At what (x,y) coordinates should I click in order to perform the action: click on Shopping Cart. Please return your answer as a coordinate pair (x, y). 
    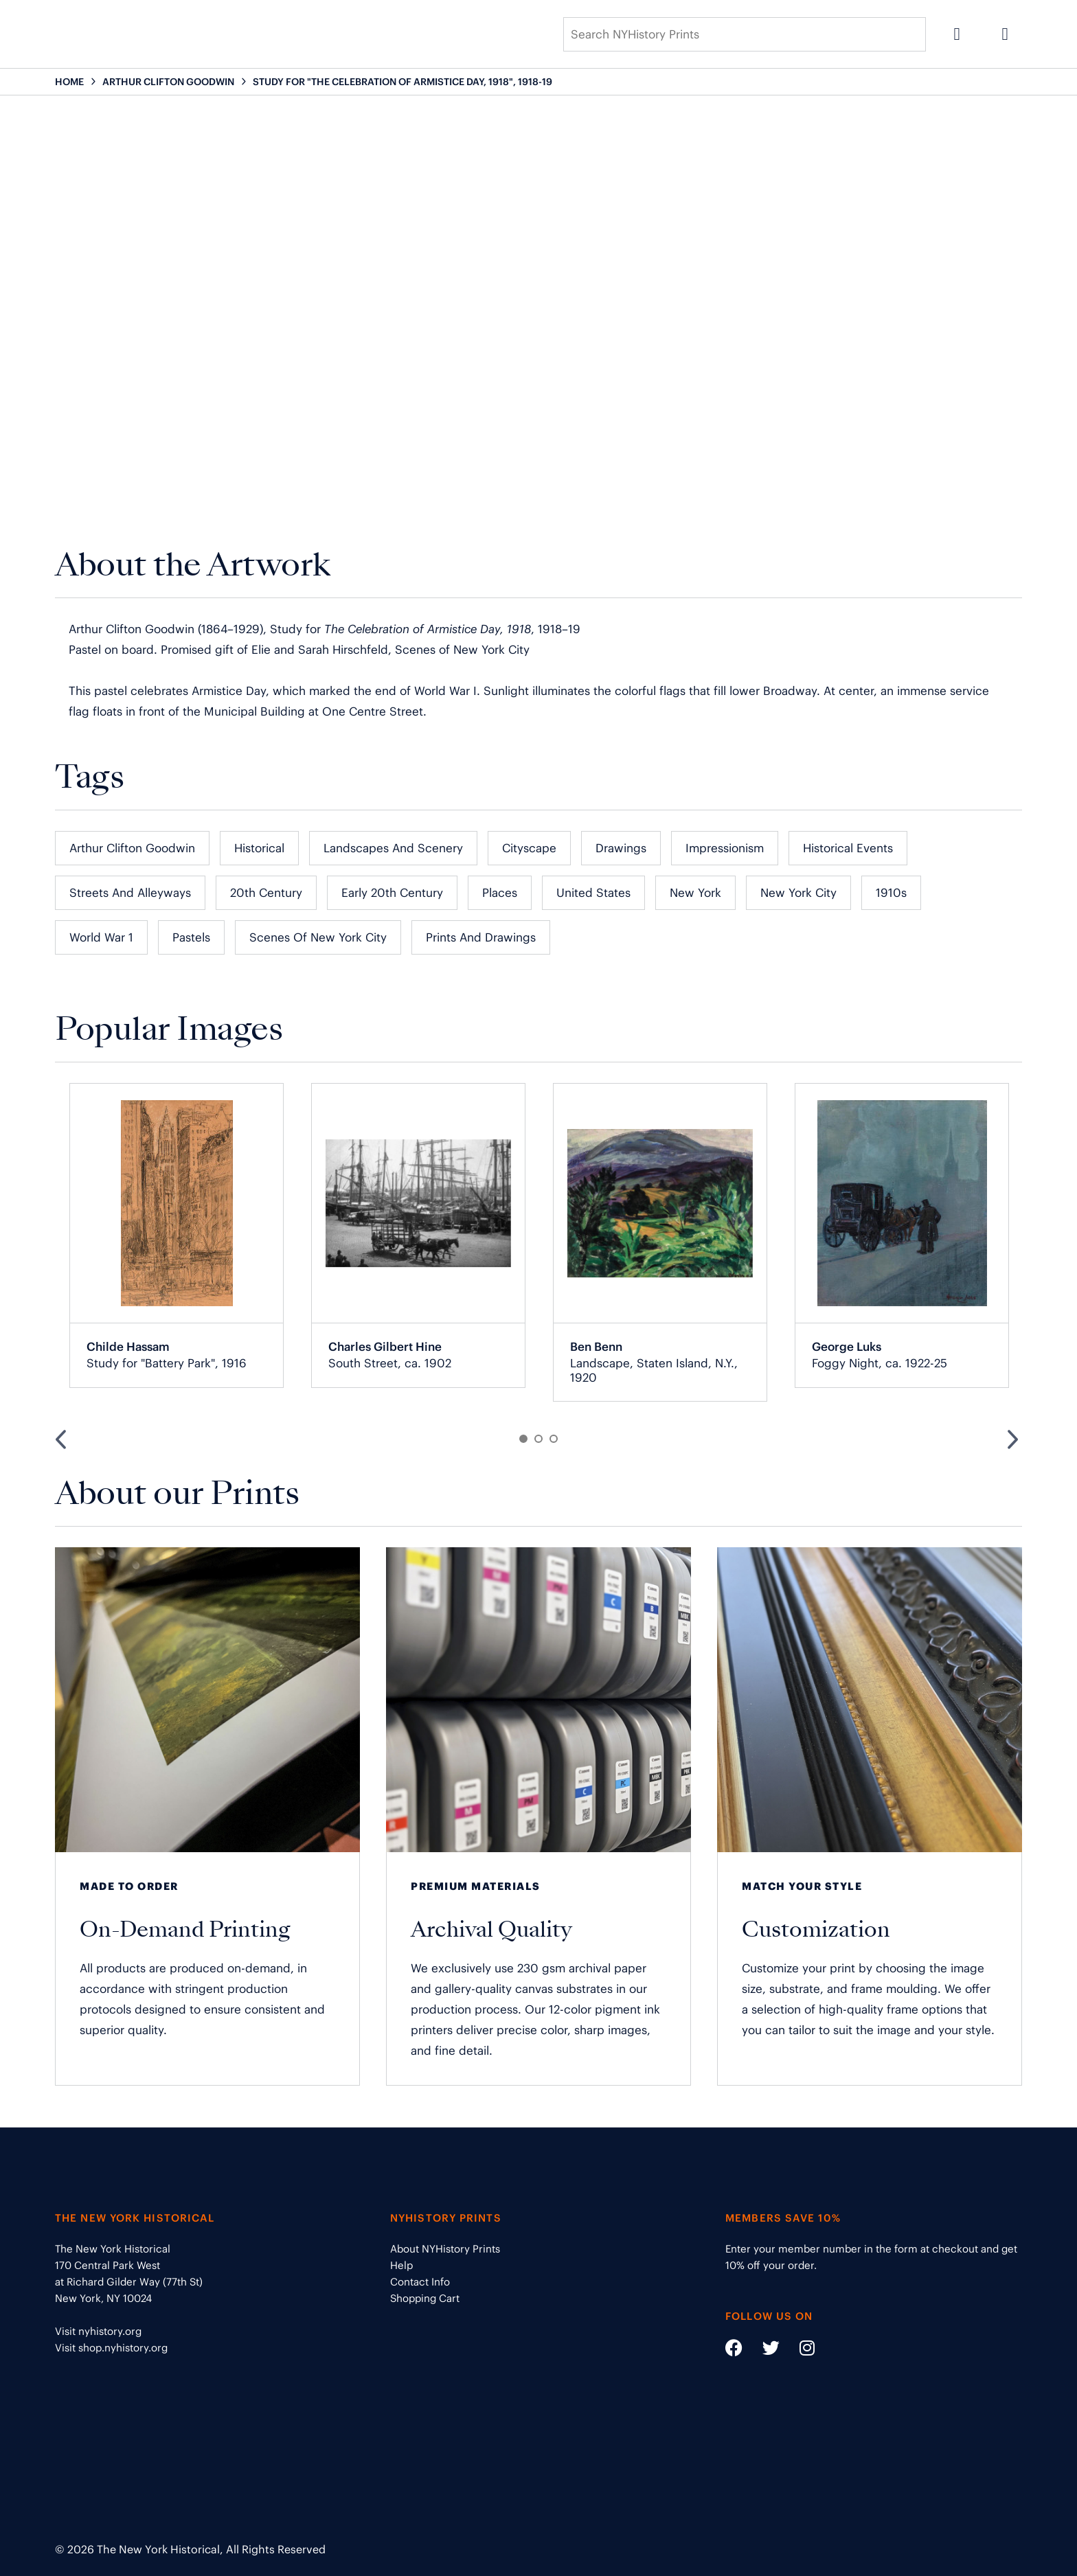
    Looking at the image, I should click on (425, 2298).